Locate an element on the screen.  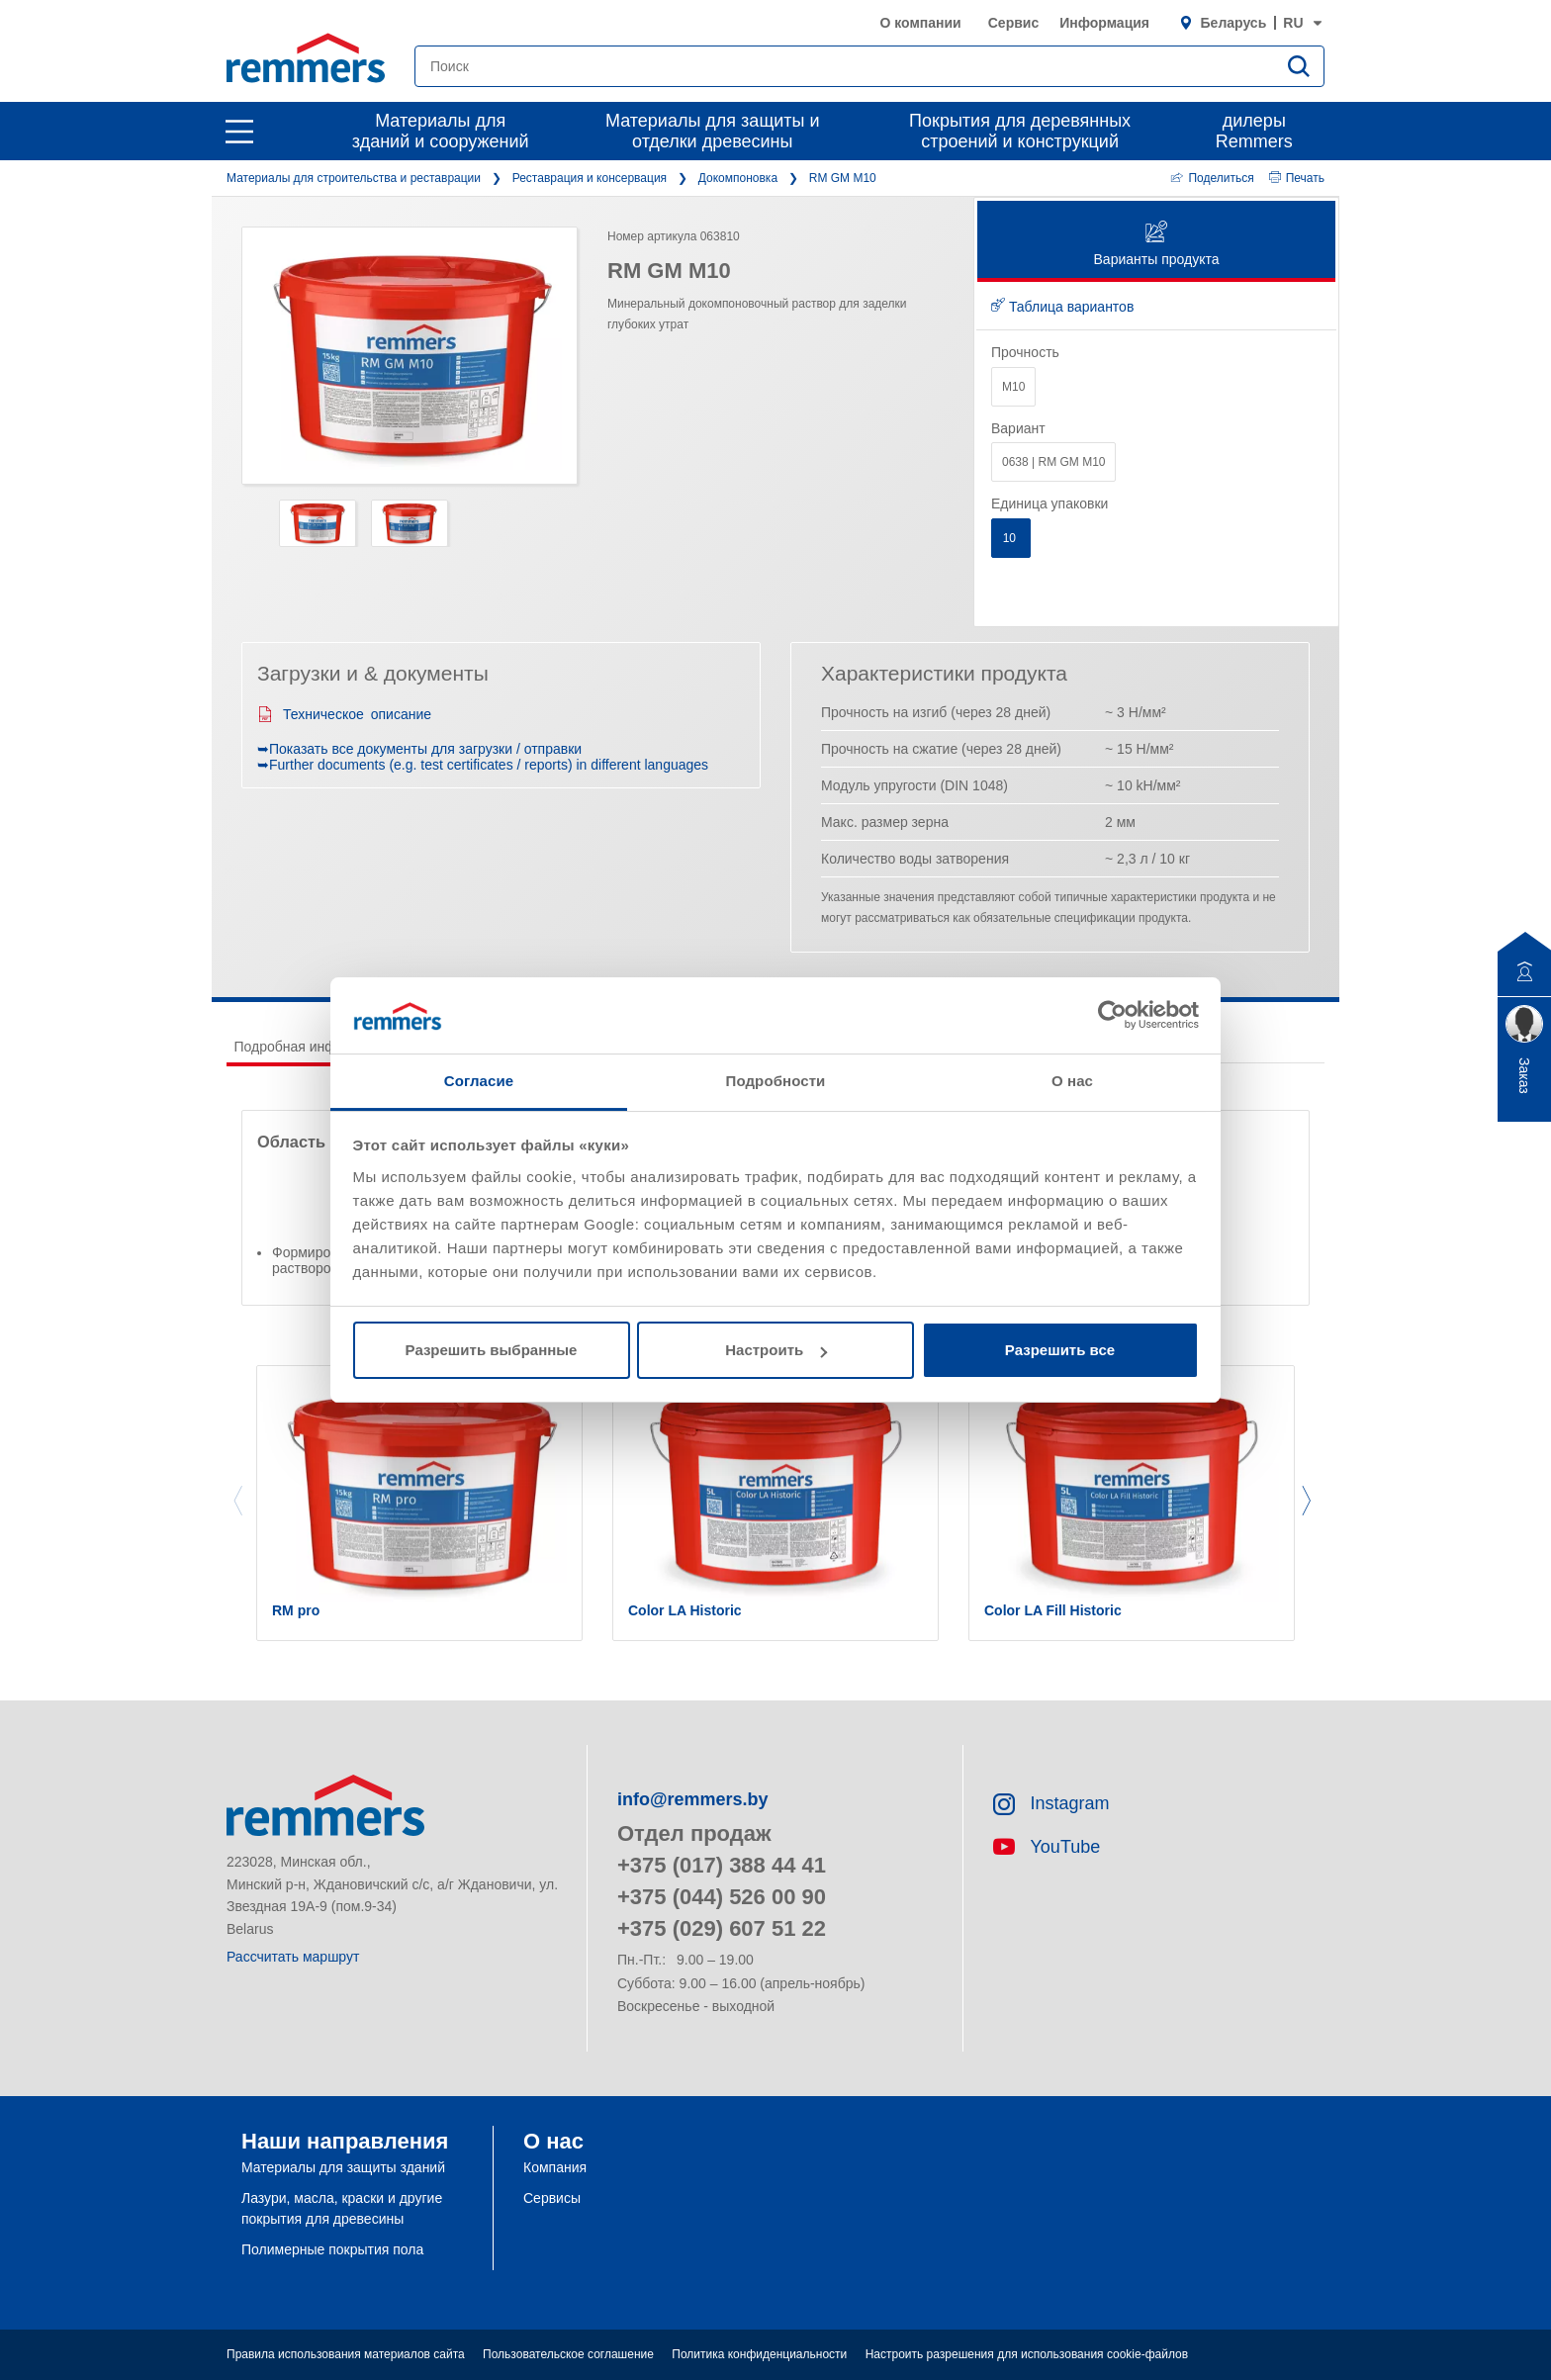
Варианты продукта is located at coordinates (1157, 245).